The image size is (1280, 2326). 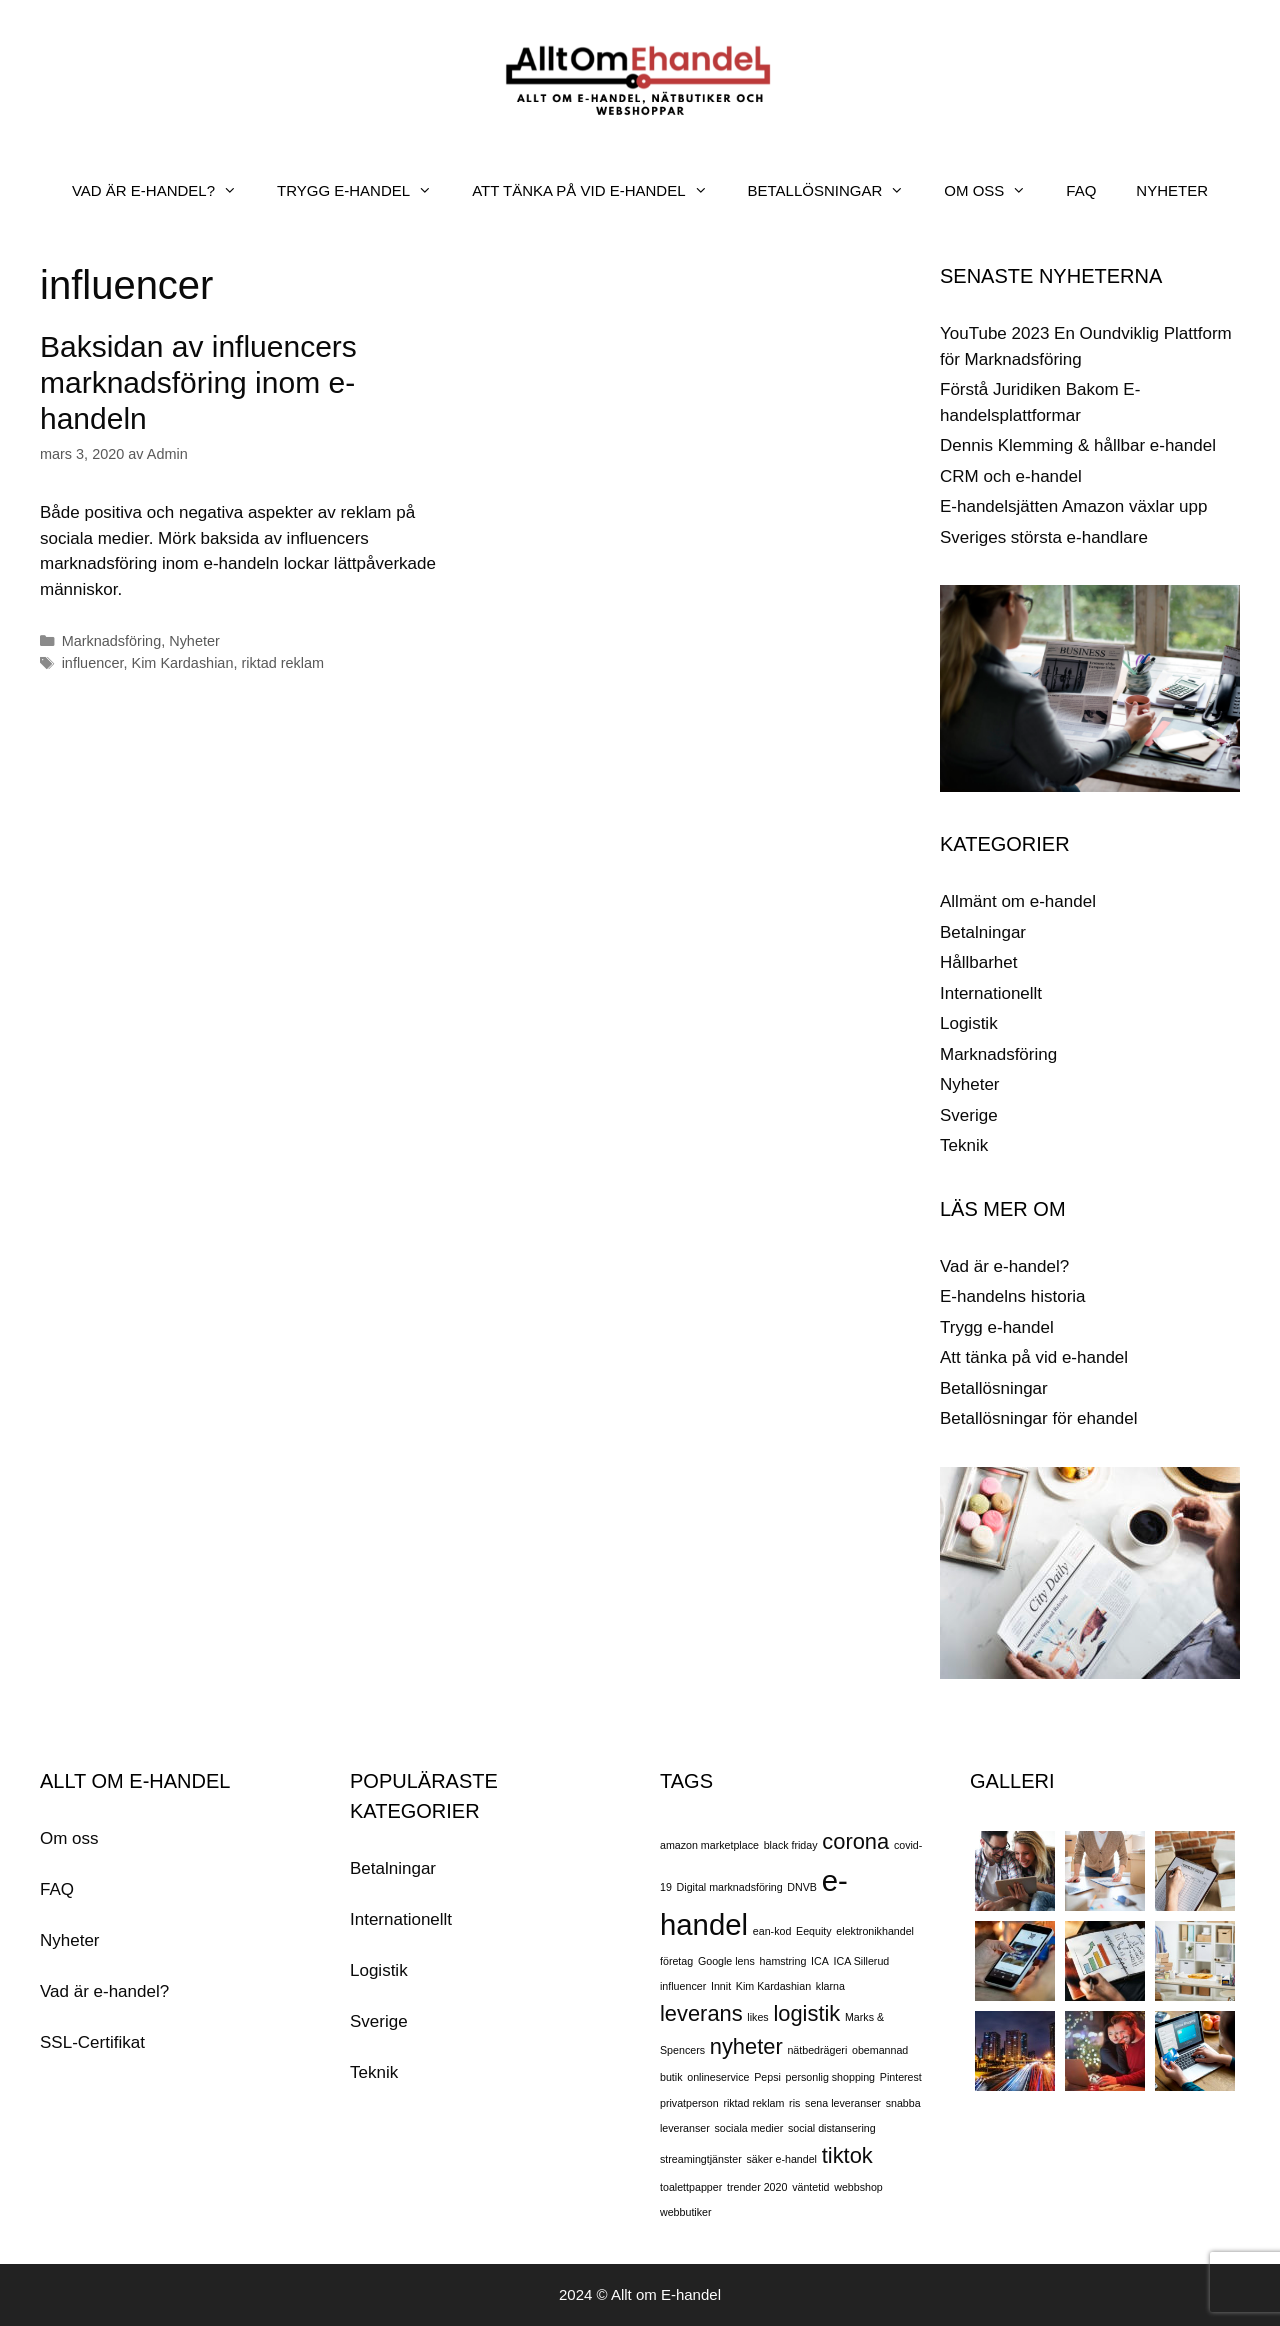 I want to click on hamstring [hamstring (1 objekt)], so click(x=783, y=1961).